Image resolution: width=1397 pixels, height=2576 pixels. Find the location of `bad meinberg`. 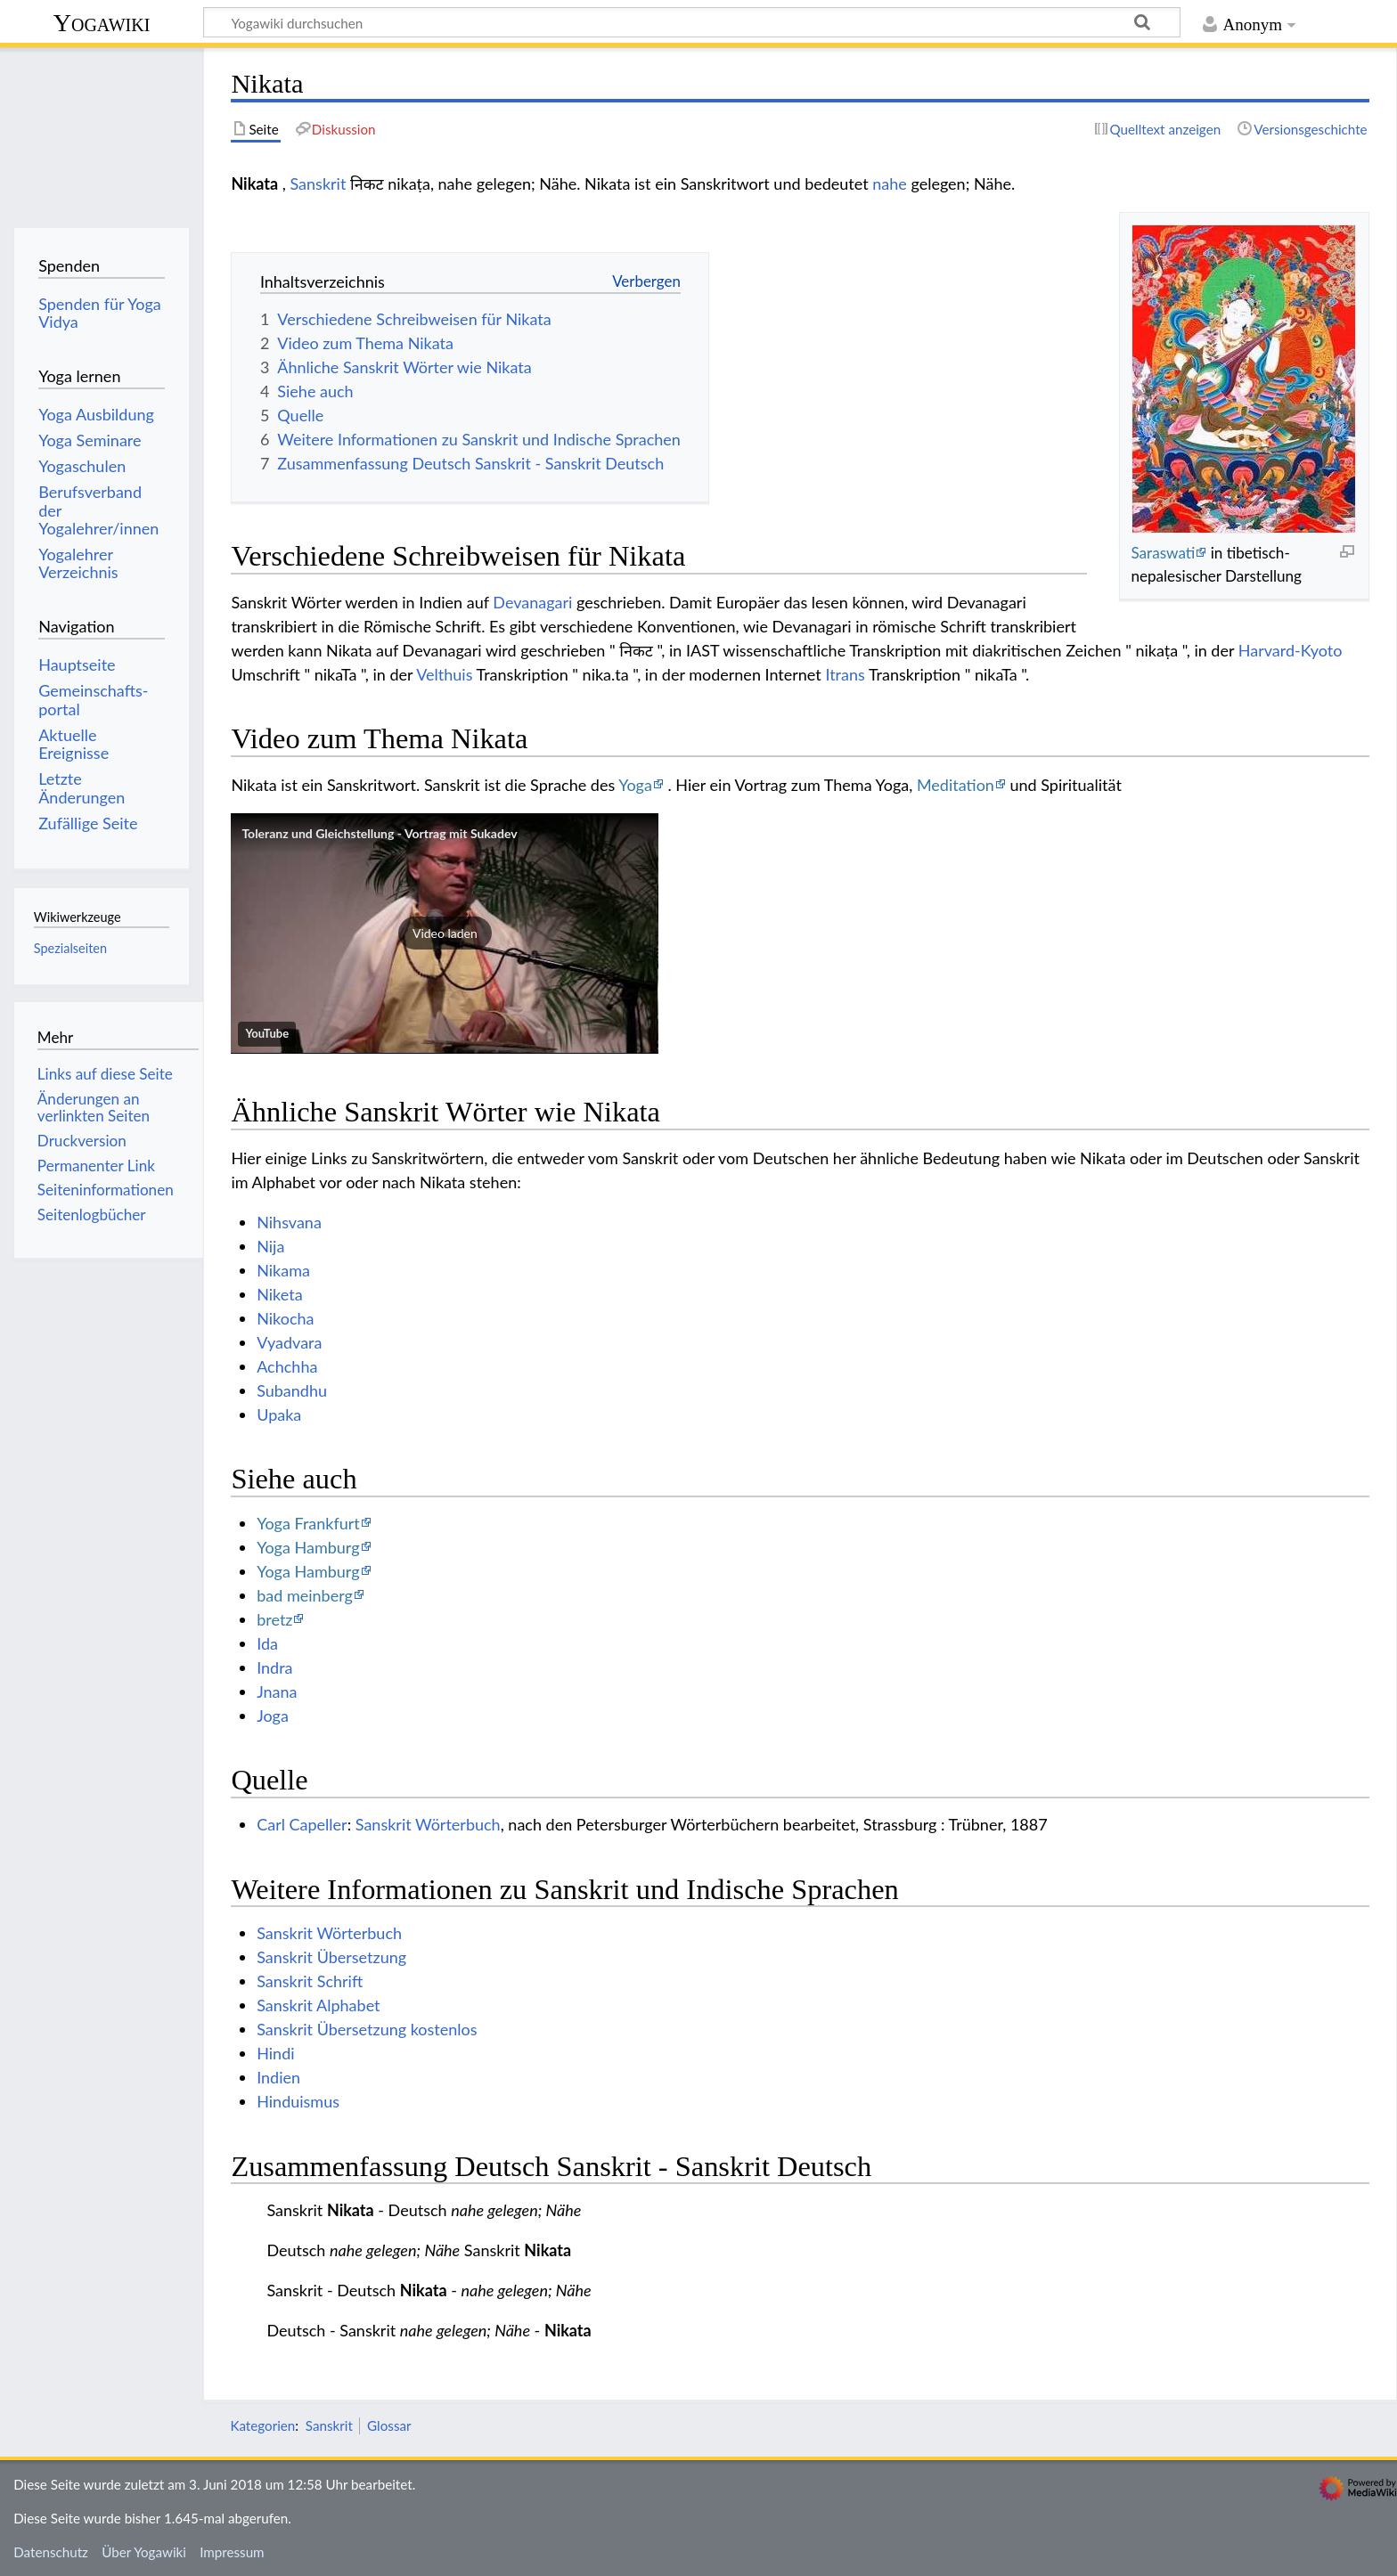

bad meinberg is located at coordinates (305, 1595).